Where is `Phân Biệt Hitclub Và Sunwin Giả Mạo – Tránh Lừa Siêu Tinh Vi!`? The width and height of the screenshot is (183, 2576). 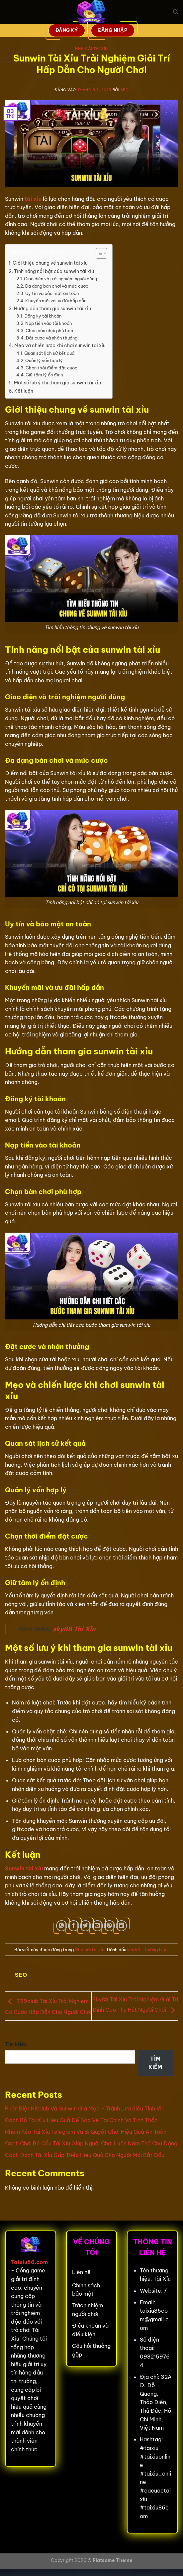
Phân Biệt Hitclub Và Sunwin Giả Mạo – Tránh Lừa Siêu Tinh Vi! is located at coordinates (84, 2108).